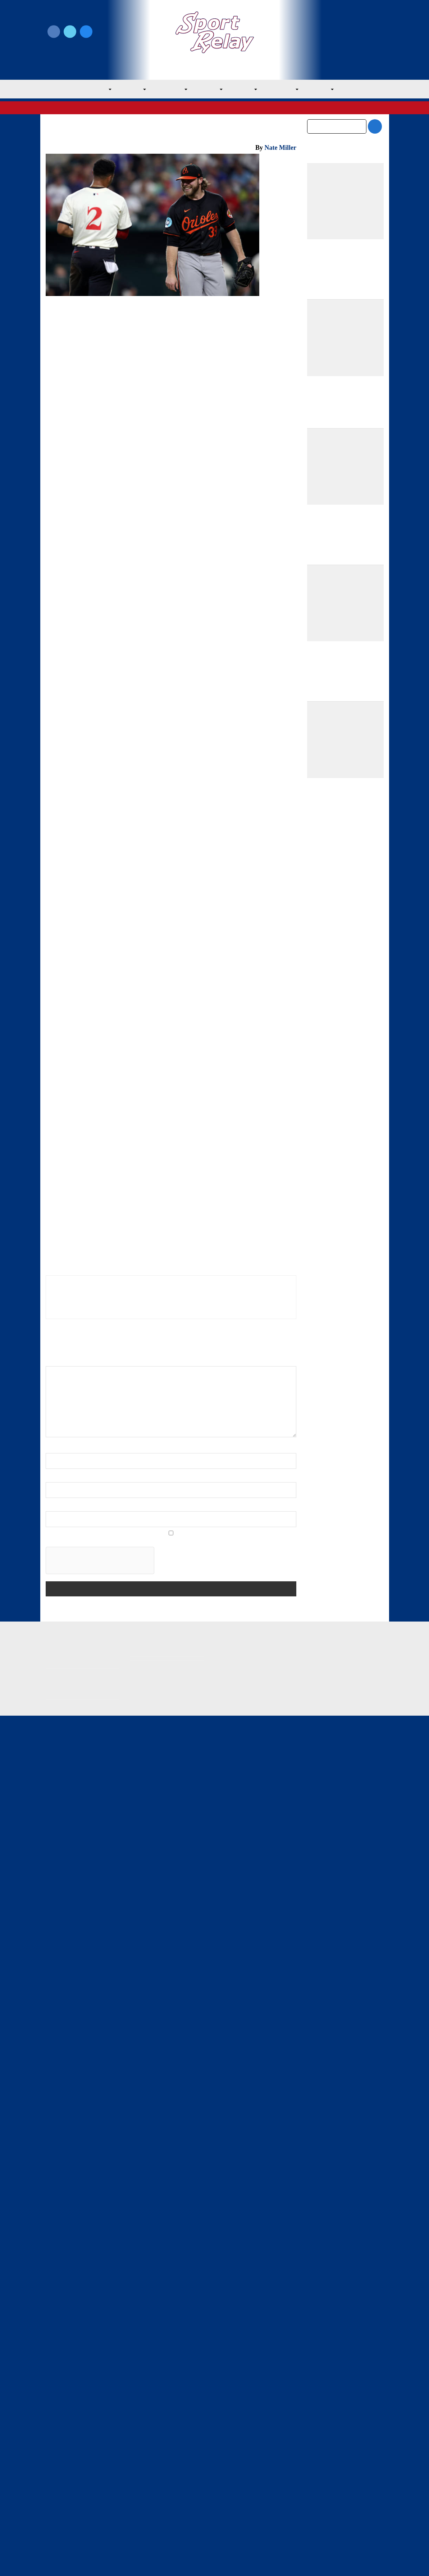  Describe the element at coordinates (241, 381) in the screenshot. I see `Adley Rutschman` at that location.